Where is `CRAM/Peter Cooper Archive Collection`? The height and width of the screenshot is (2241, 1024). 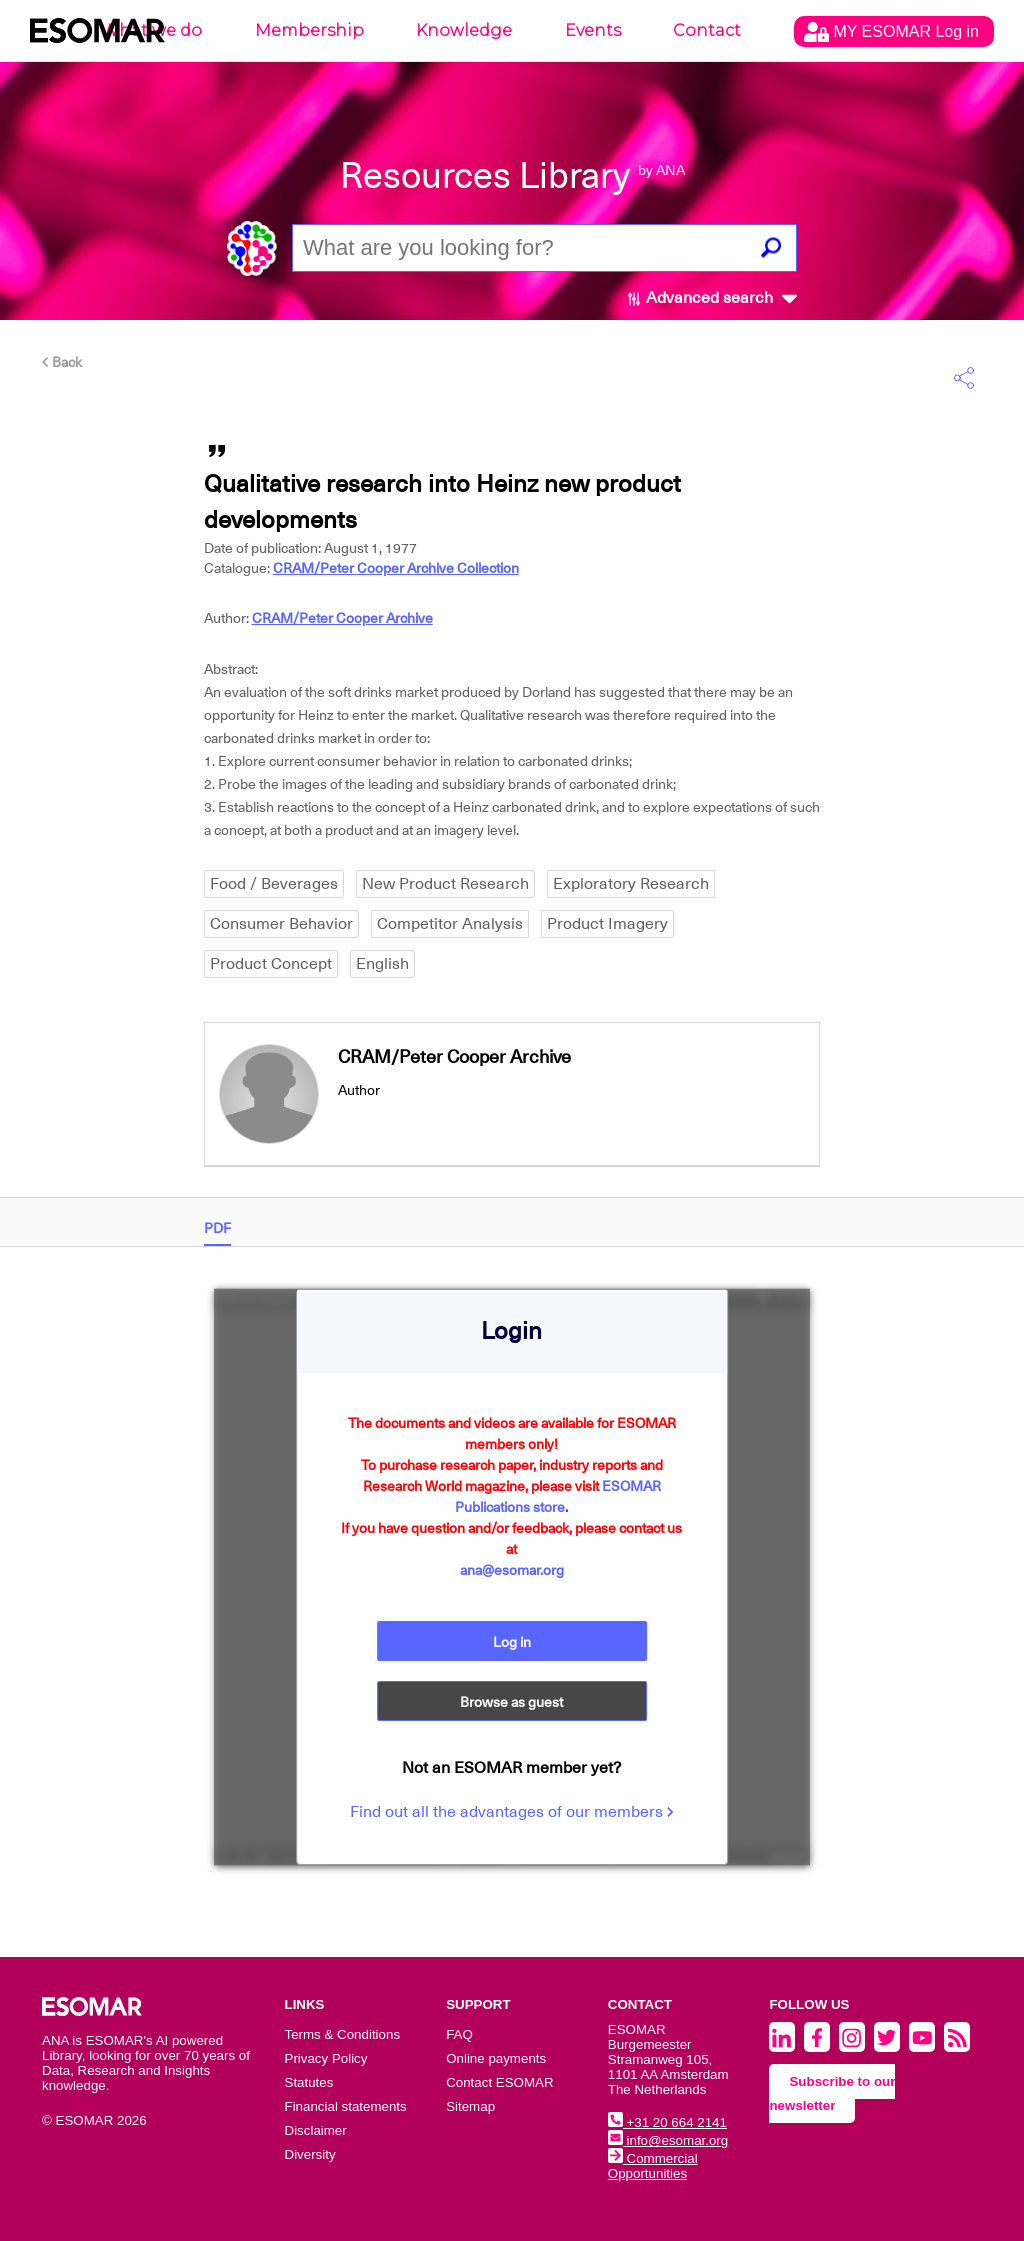
CRAM/Peter Cooper Archive Collection is located at coordinates (396, 568).